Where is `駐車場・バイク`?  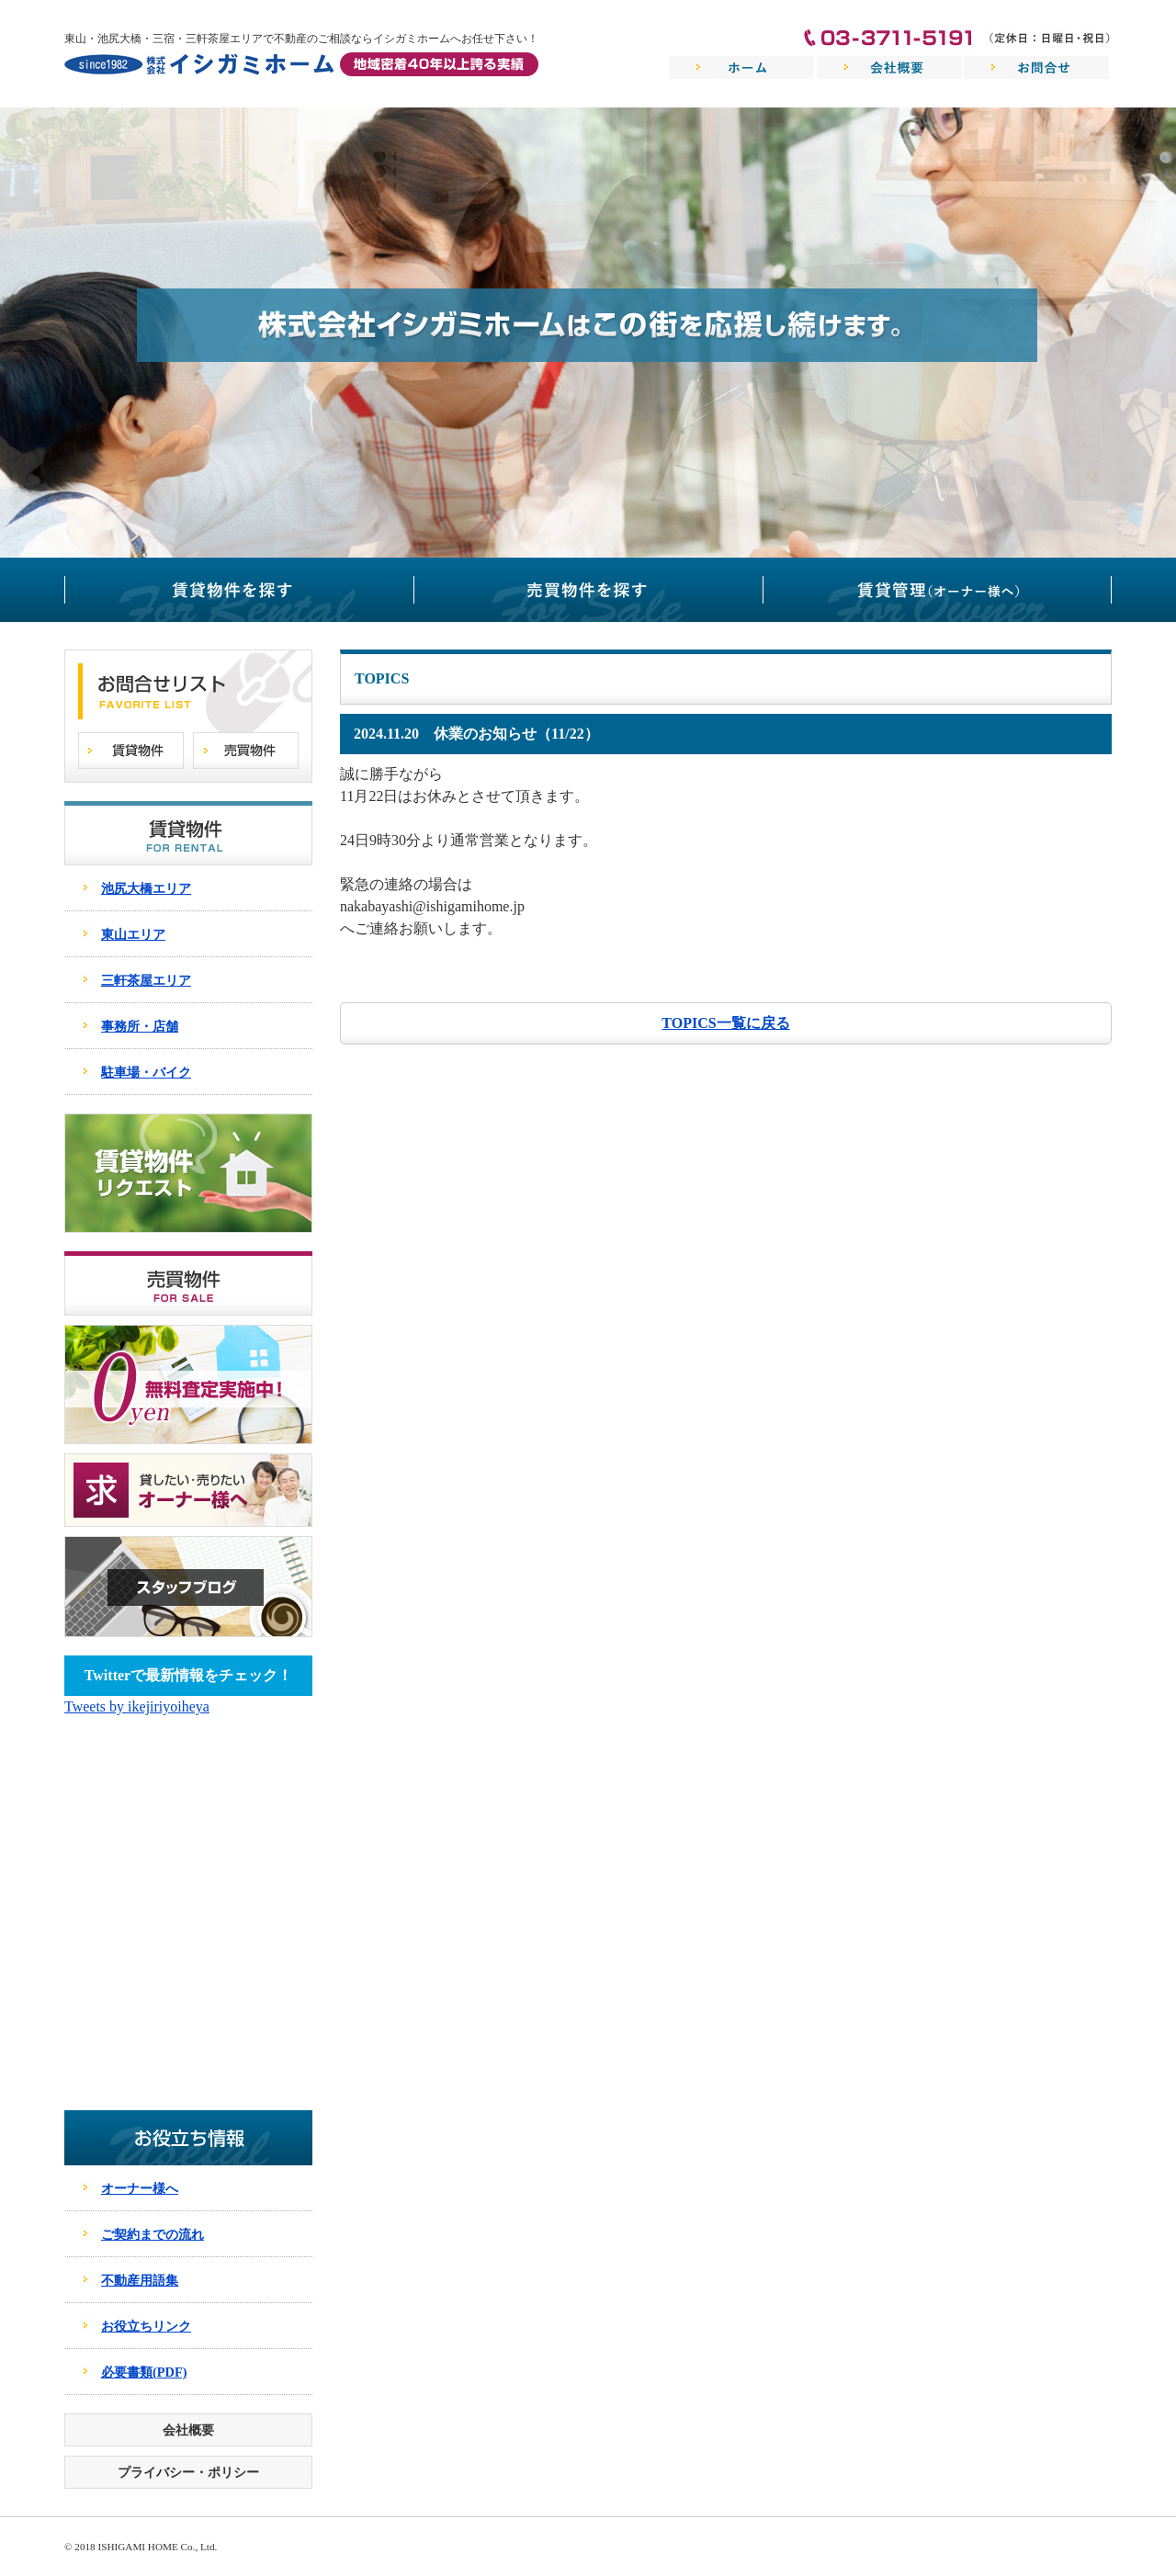 駐車場・バイク is located at coordinates (146, 1072).